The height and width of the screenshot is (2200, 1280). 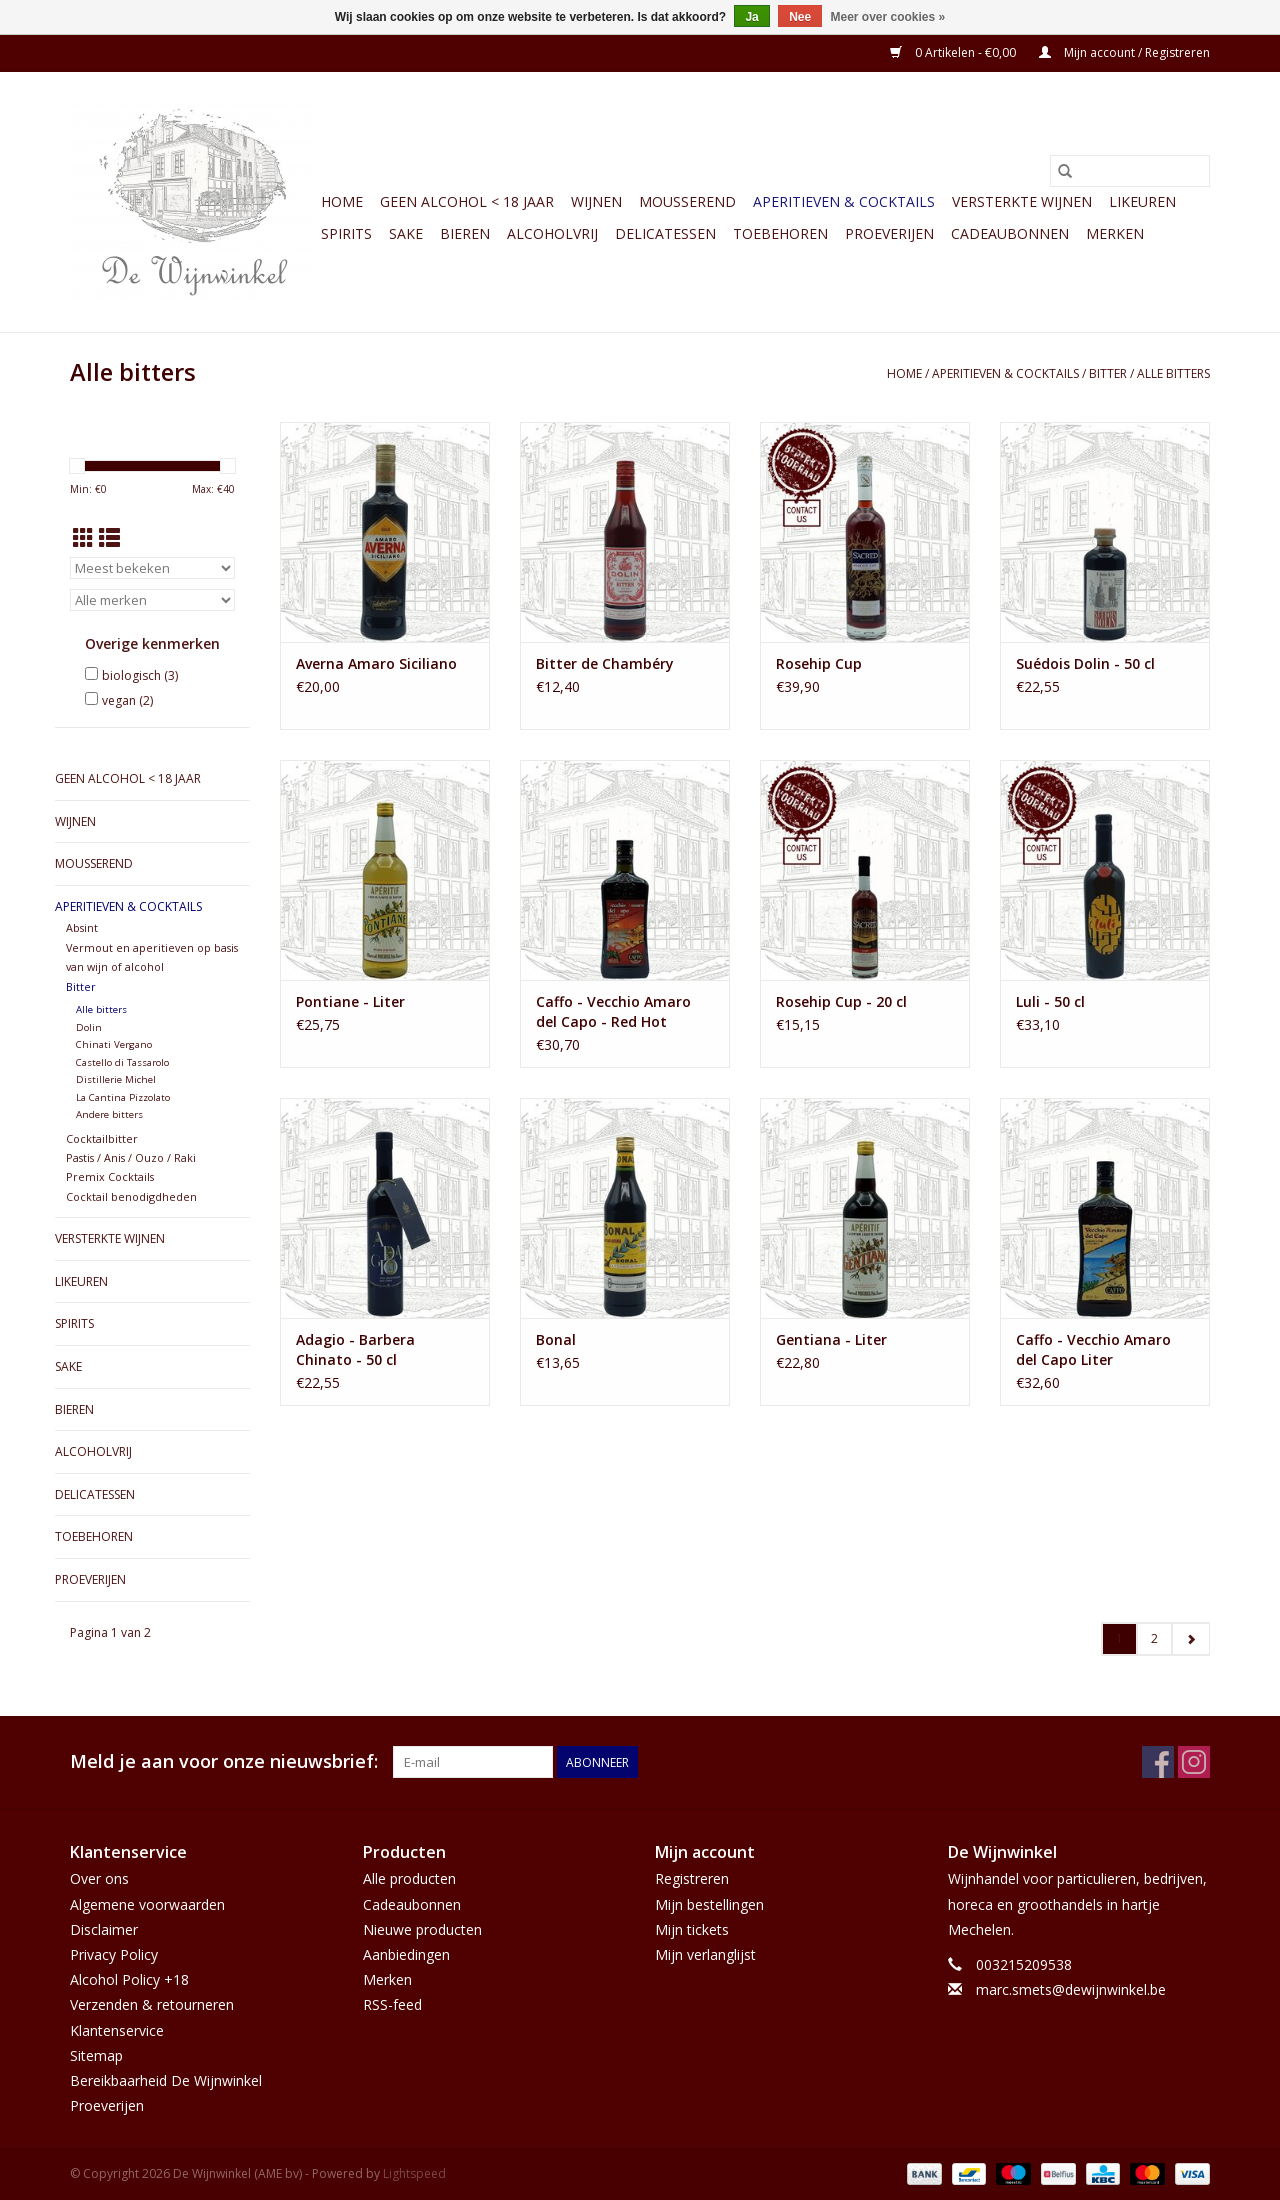 I want to click on Home, so click(x=342, y=201).